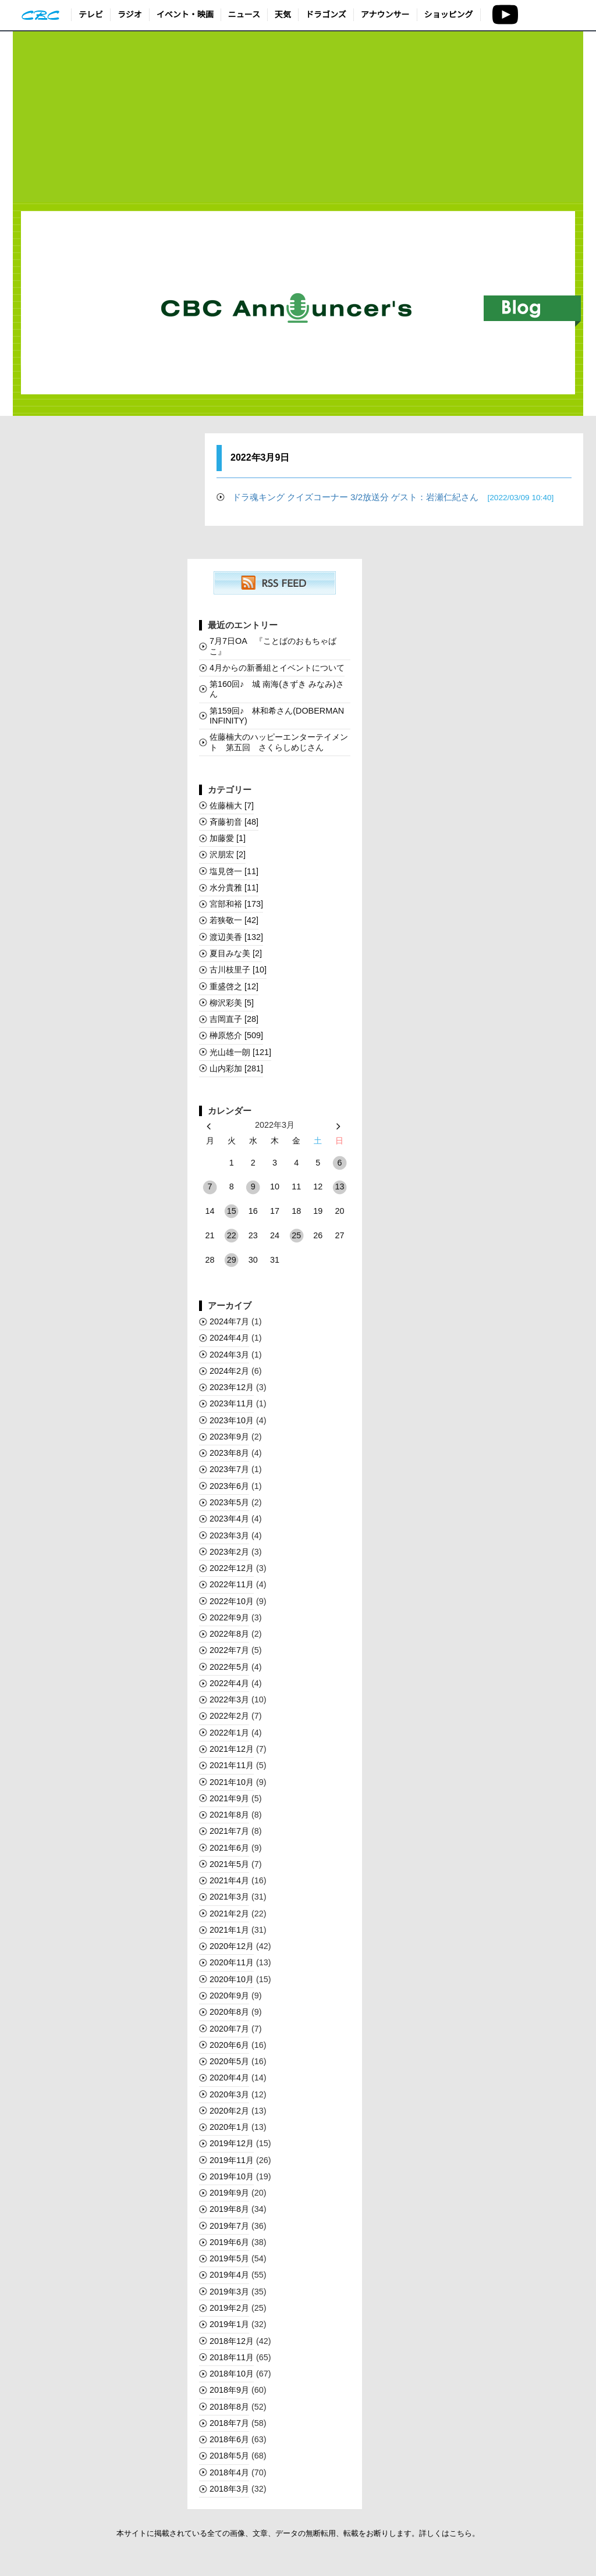 This screenshot has width=596, height=2576. Describe the element at coordinates (229, 2242) in the screenshot. I see `2019年6月` at that location.